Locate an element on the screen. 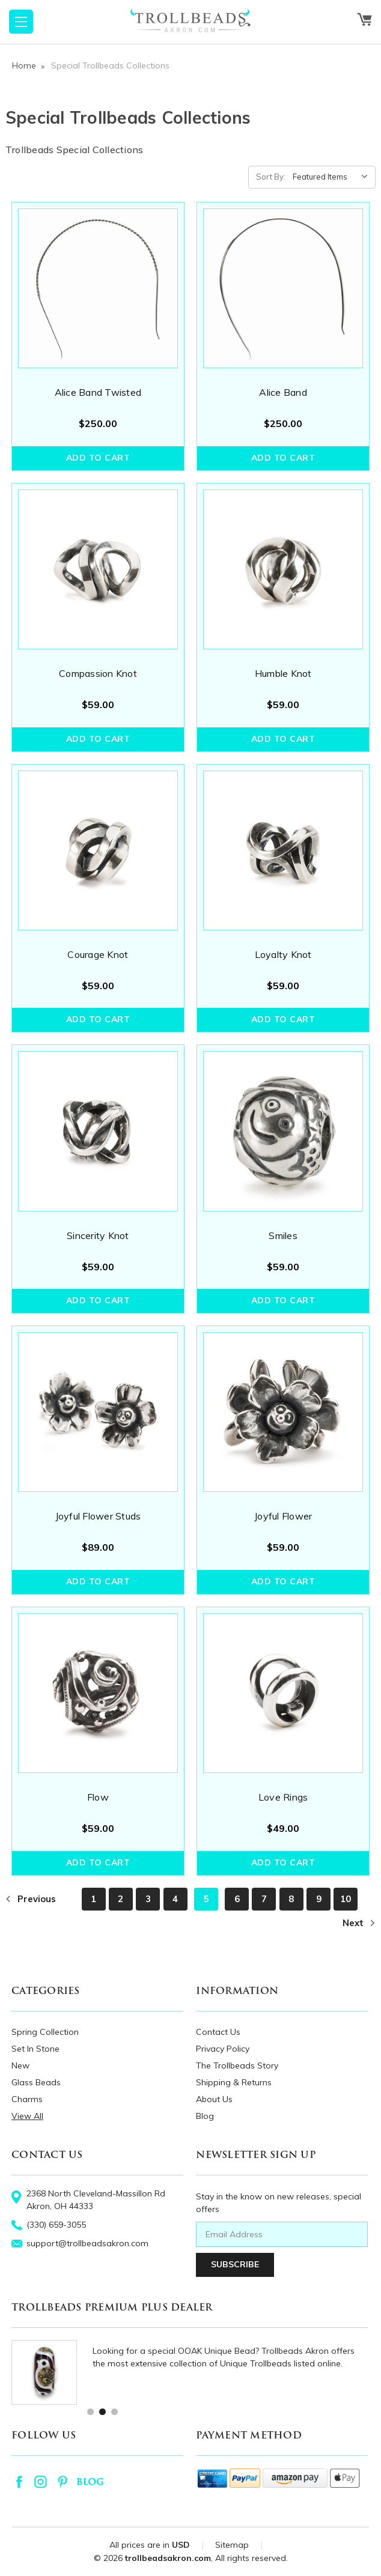  Humble Knot is located at coordinates (283, 673).